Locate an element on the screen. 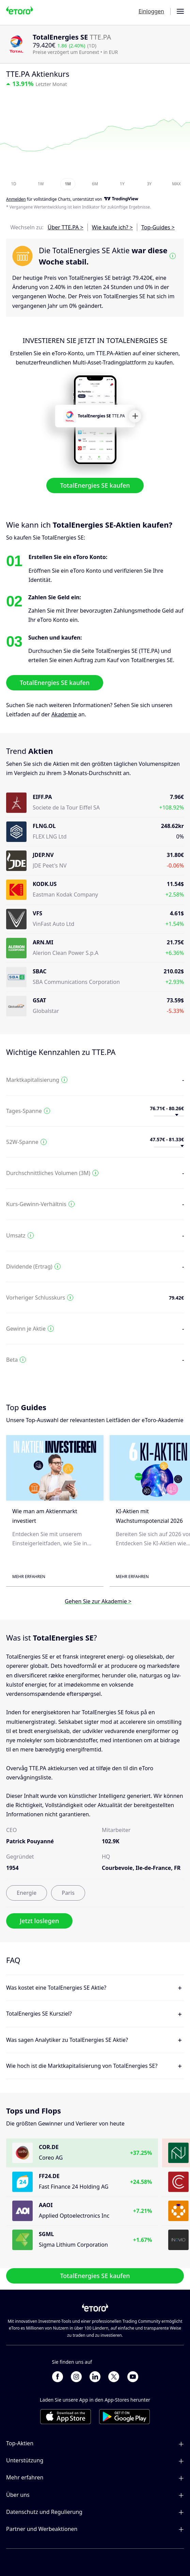  Einloggen is located at coordinates (151, 11).